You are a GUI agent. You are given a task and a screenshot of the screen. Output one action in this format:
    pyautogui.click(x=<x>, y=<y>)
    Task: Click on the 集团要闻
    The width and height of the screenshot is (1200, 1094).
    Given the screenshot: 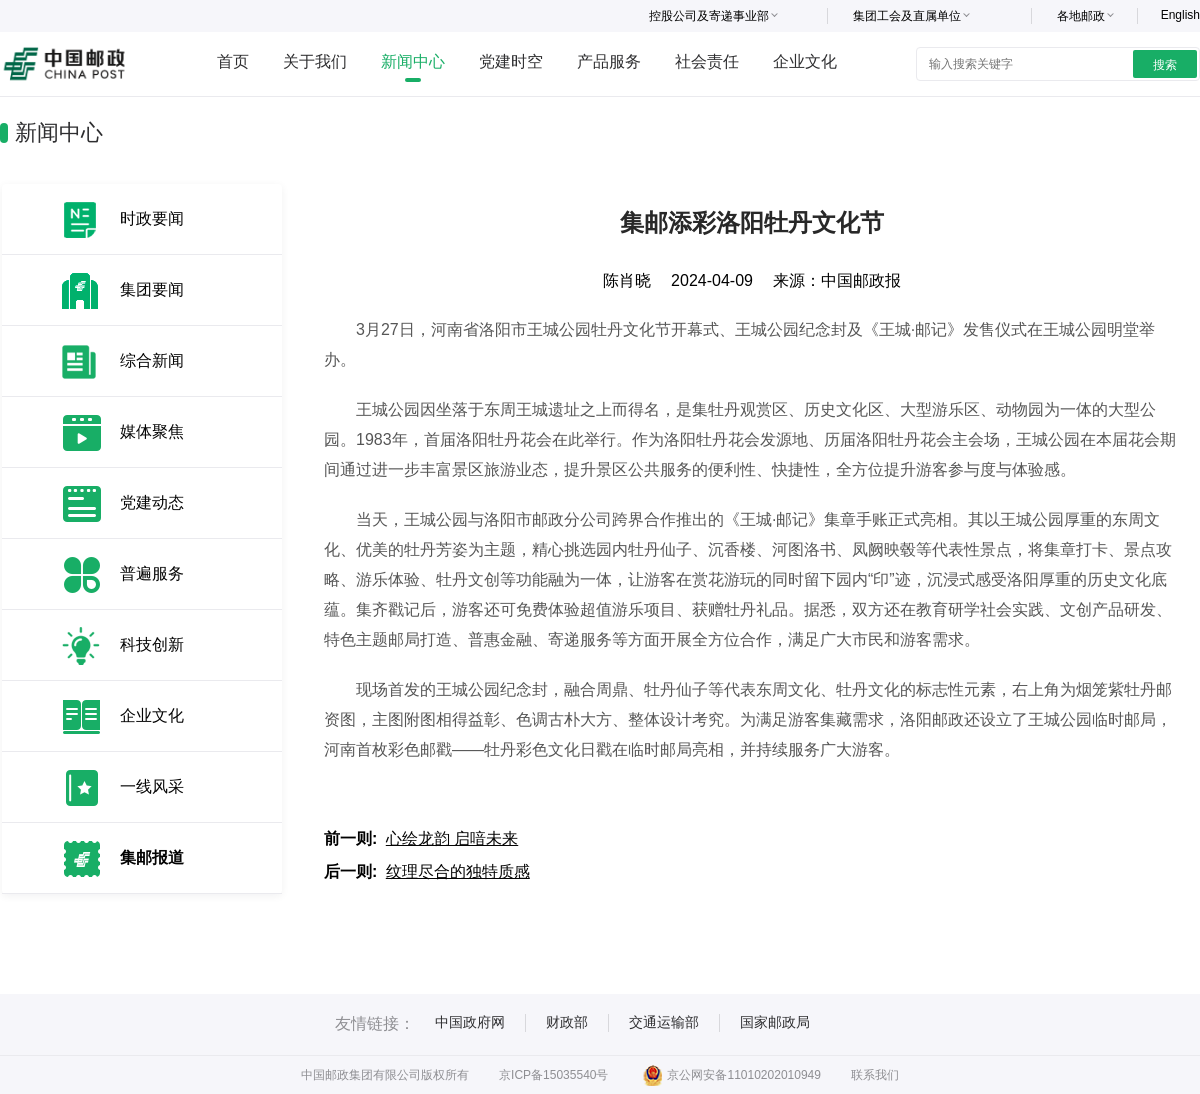 What is the action you would take?
    pyautogui.click(x=152, y=289)
    